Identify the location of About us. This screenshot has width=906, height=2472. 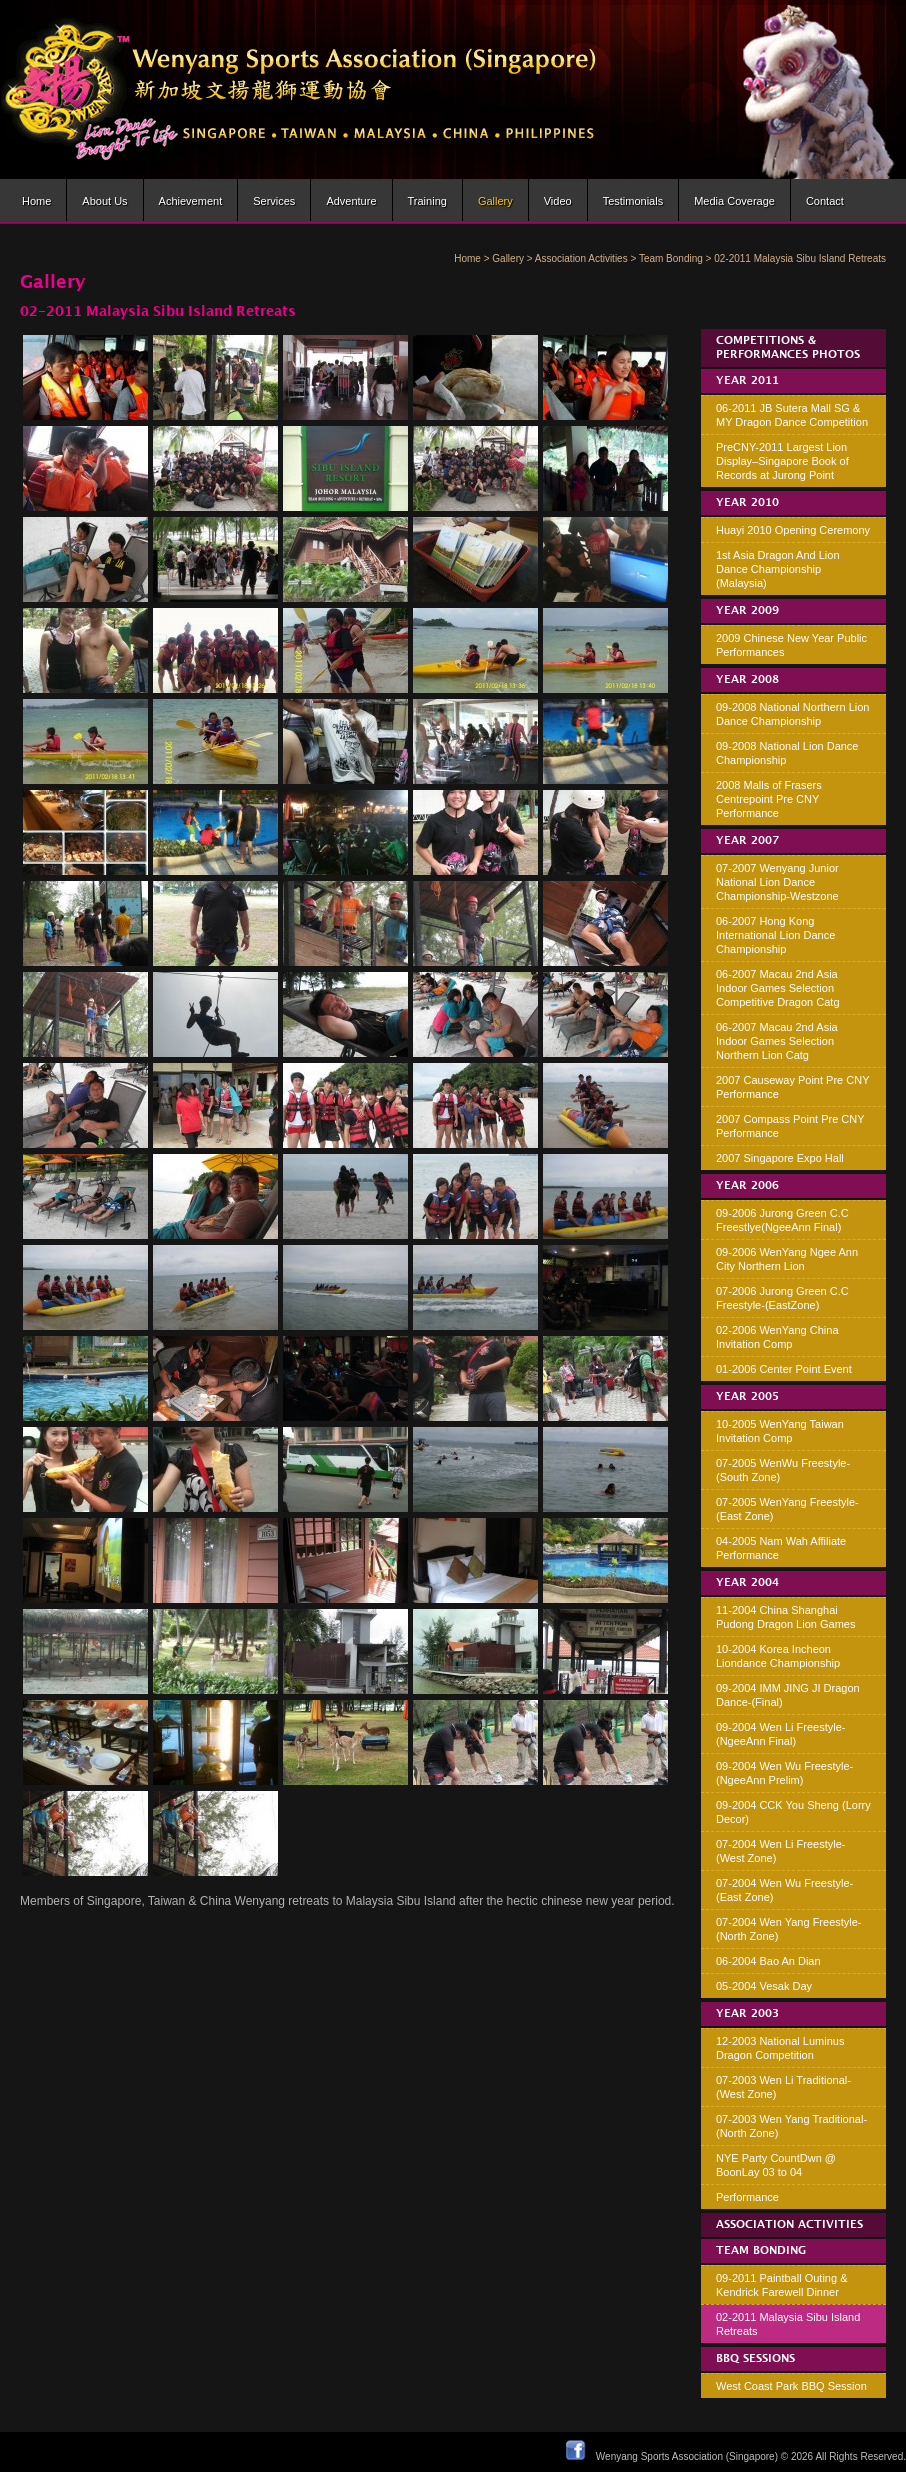
(104, 201).